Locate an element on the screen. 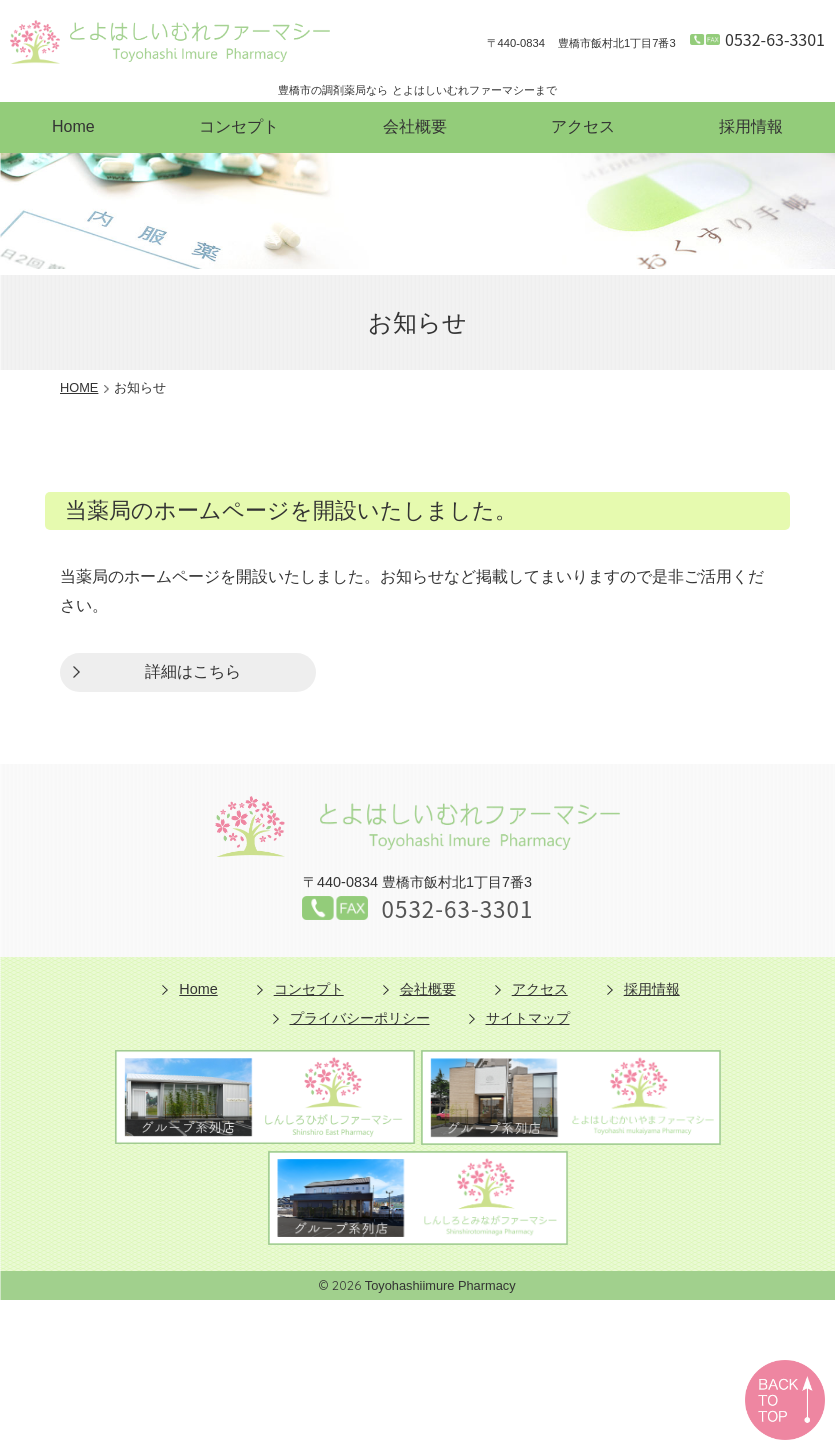 The width and height of the screenshot is (835, 1450). 0532-63-3301 is located at coordinates (775, 39).